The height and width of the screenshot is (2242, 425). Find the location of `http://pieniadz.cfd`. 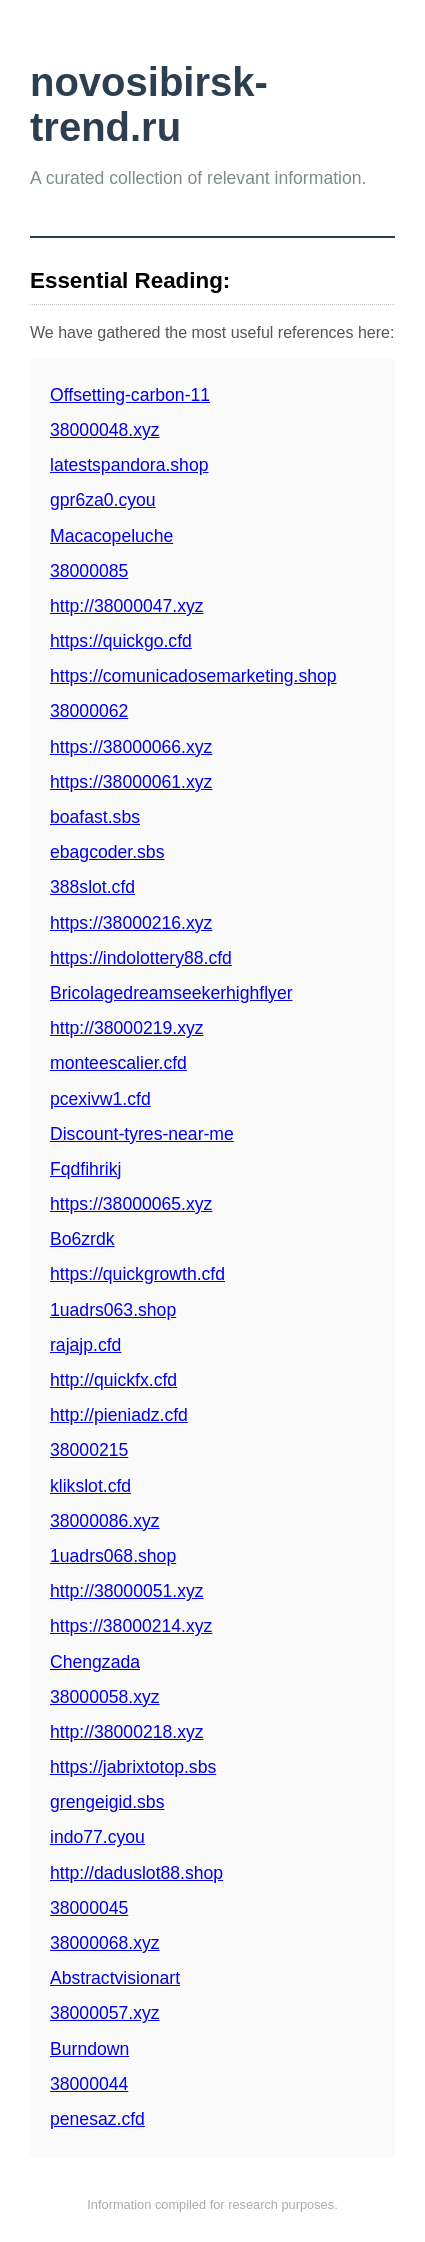

http://pieniadz.cfd is located at coordinates (119, 1415).